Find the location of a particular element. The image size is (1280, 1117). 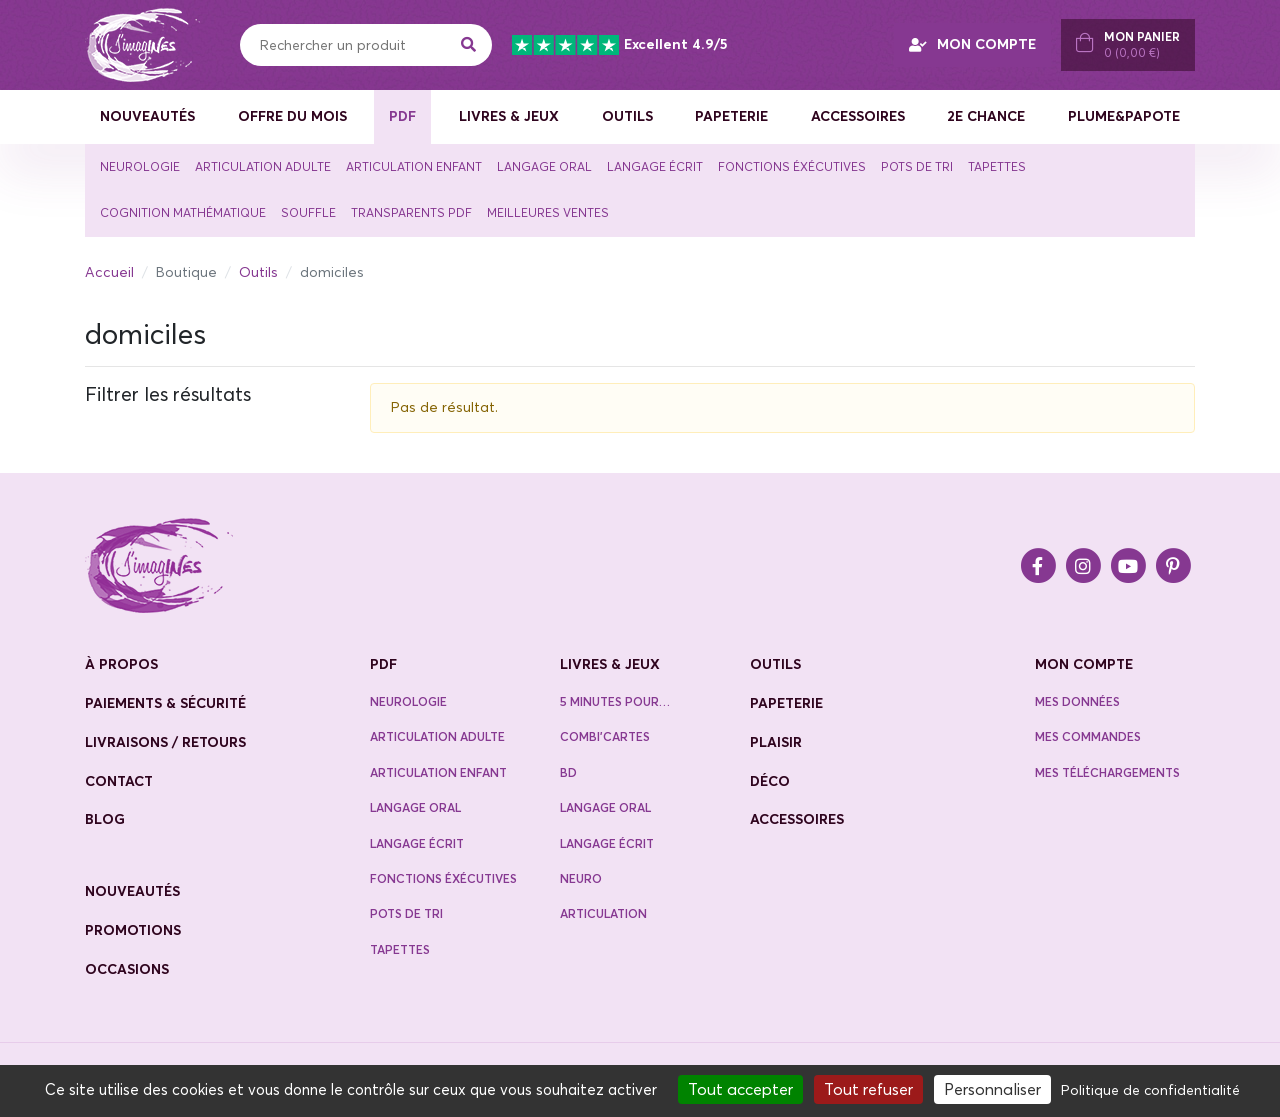

neurologie is located at coordinates (408, 701).